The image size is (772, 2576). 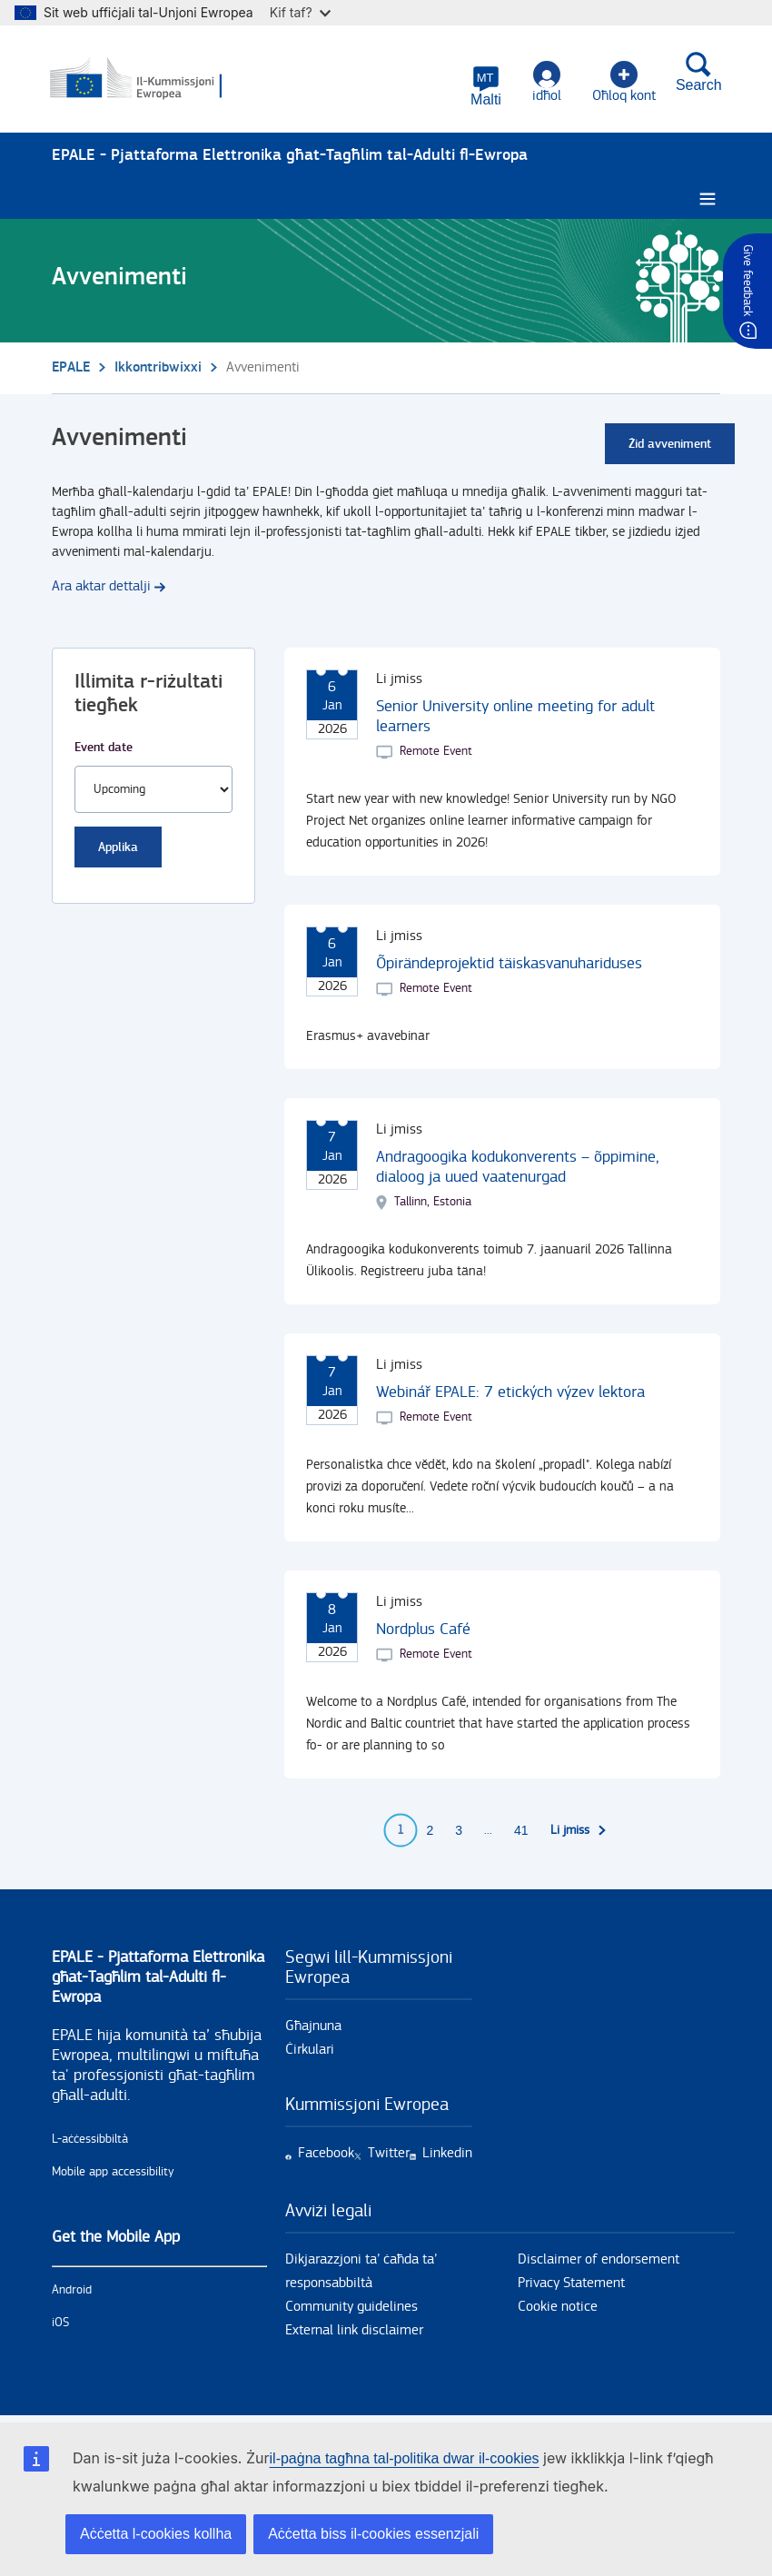 I want to click on Żid avveniment, so click(x=669, y=444).